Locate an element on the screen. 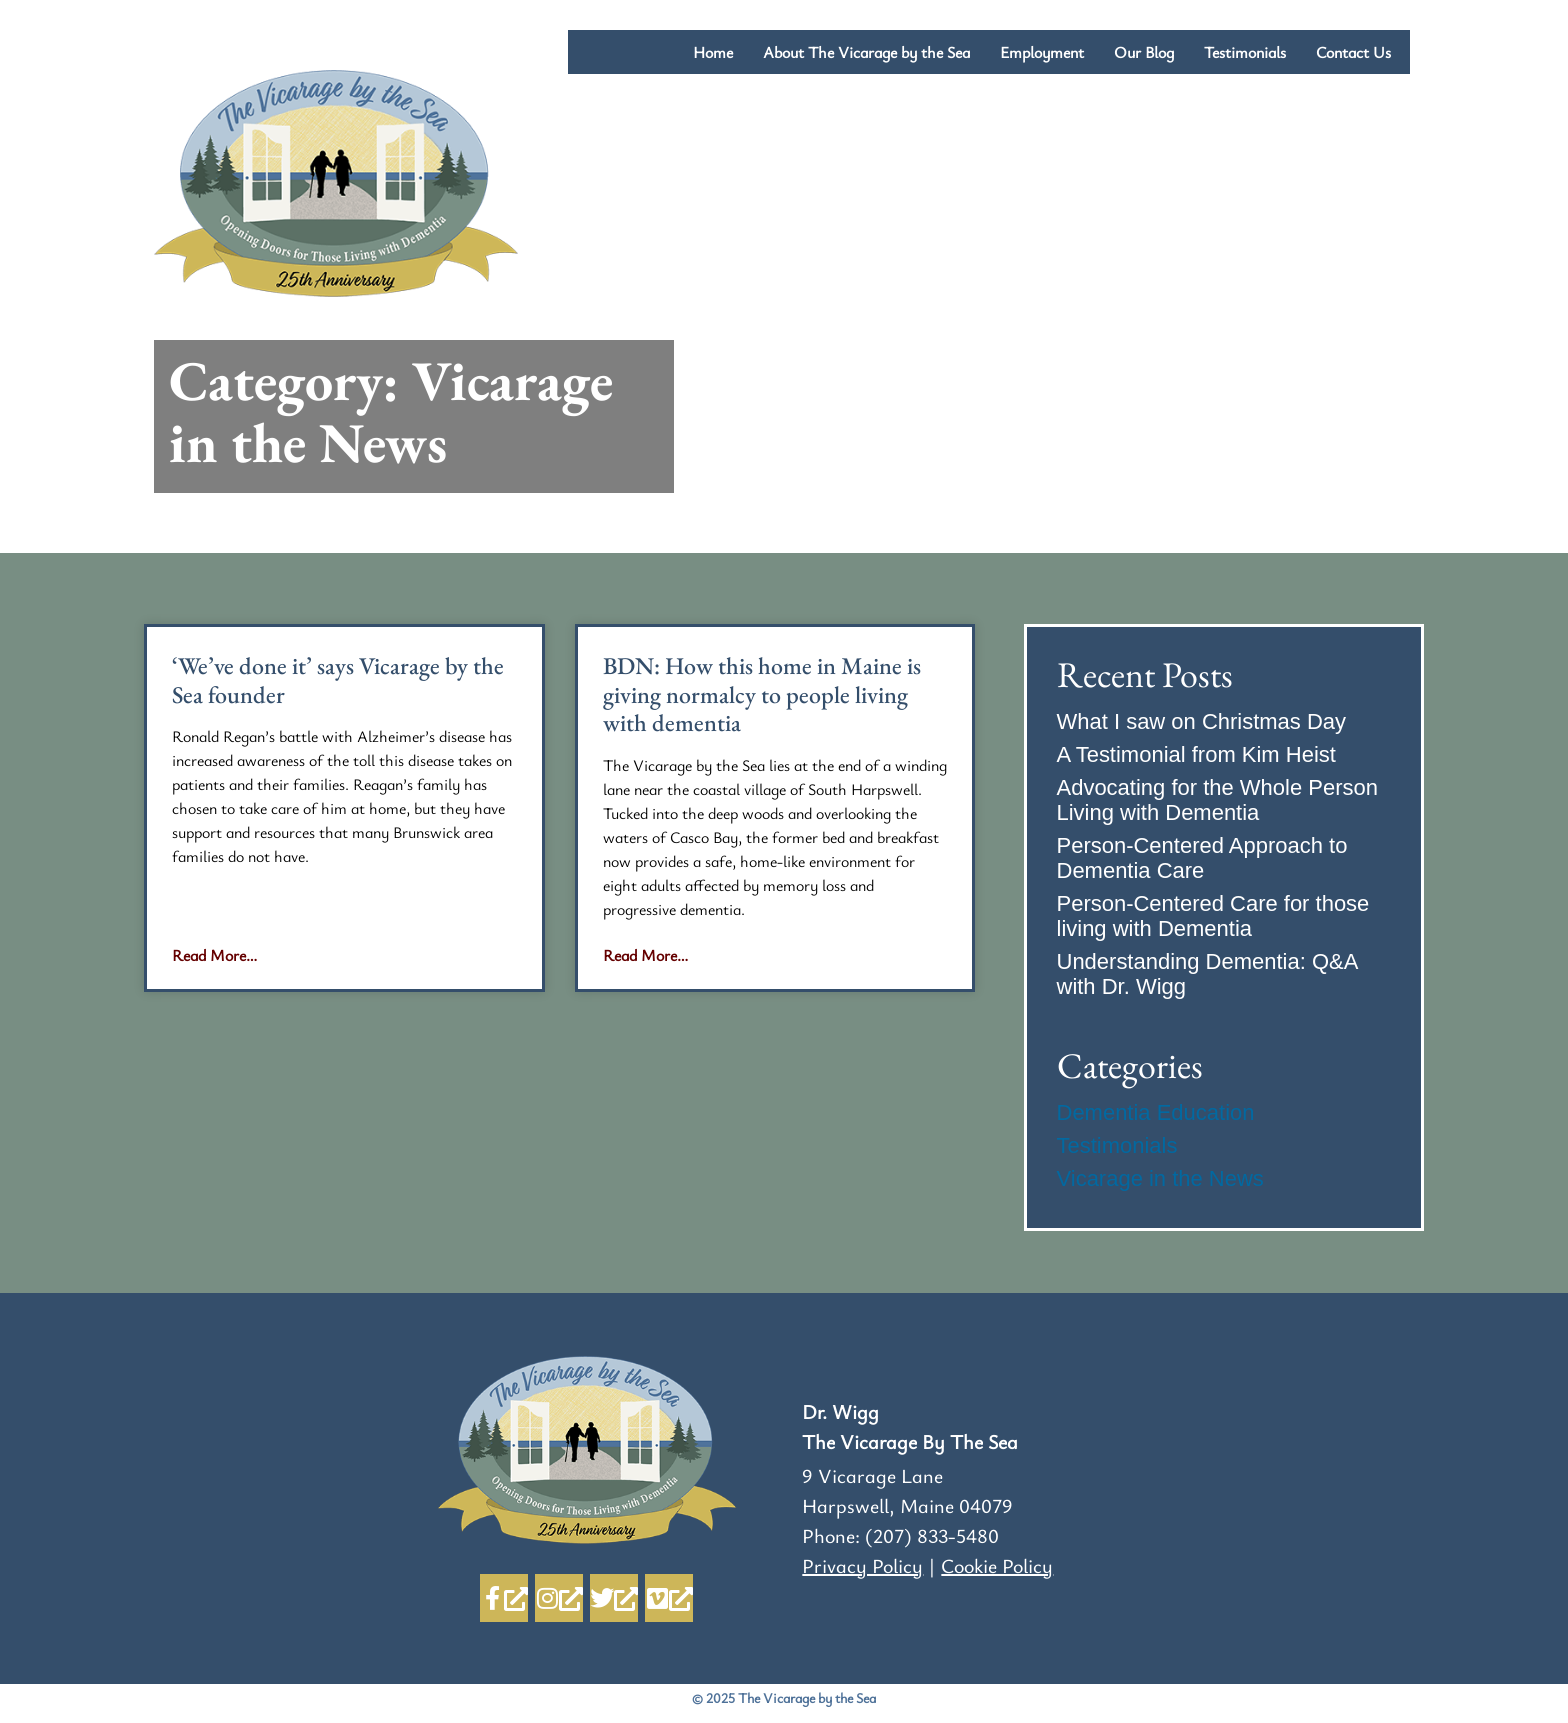  Read More… [Read more about BDN: How this home in Maine is giving normalcy to people living with dementia] is located at coordinates (645, 955).